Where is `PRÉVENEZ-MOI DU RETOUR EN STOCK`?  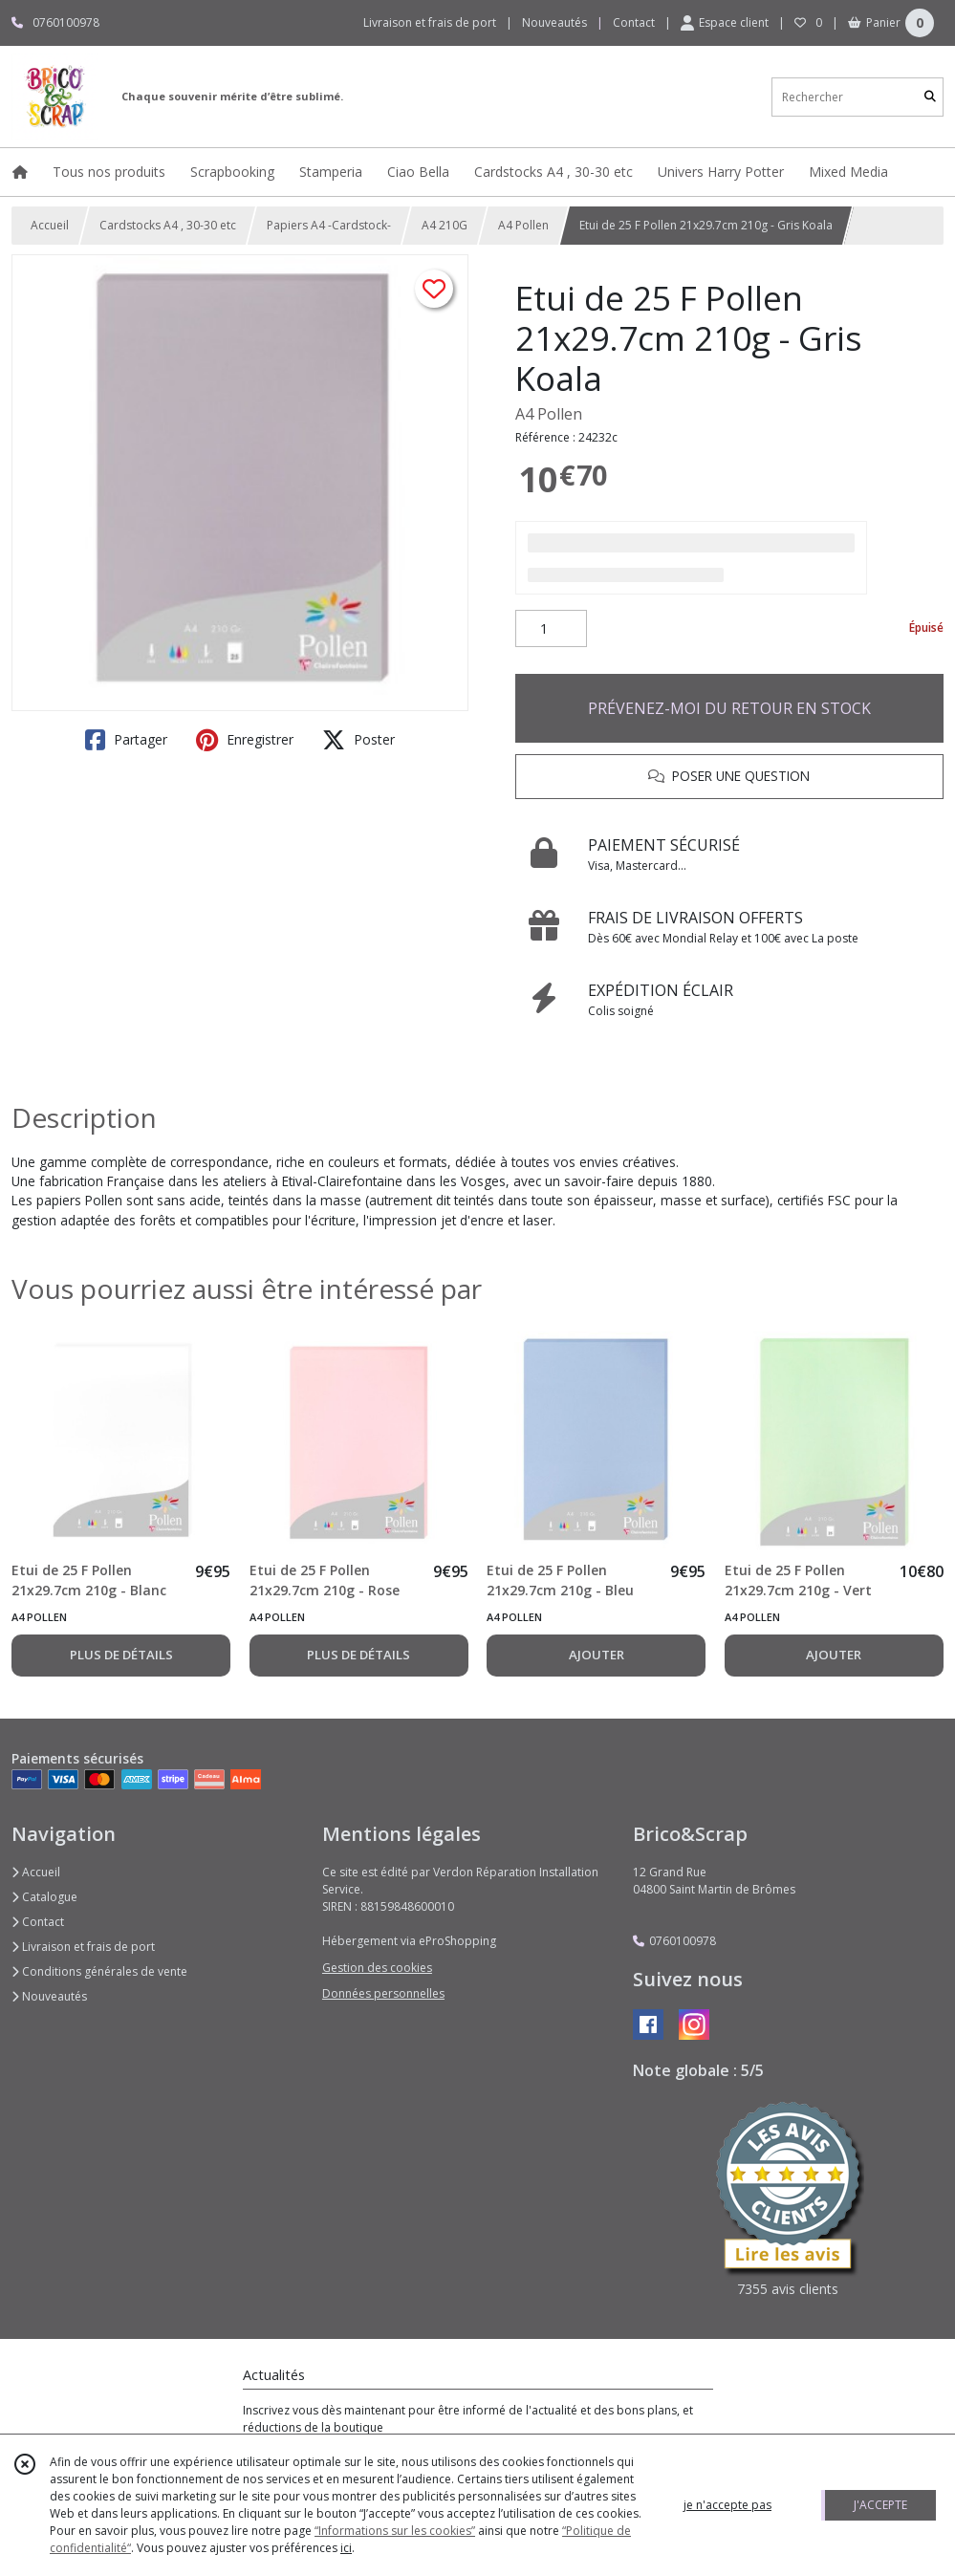 PRÉVENEZ-MOI DU RETOUR EN STOCK is located at coordinates (729, 708).